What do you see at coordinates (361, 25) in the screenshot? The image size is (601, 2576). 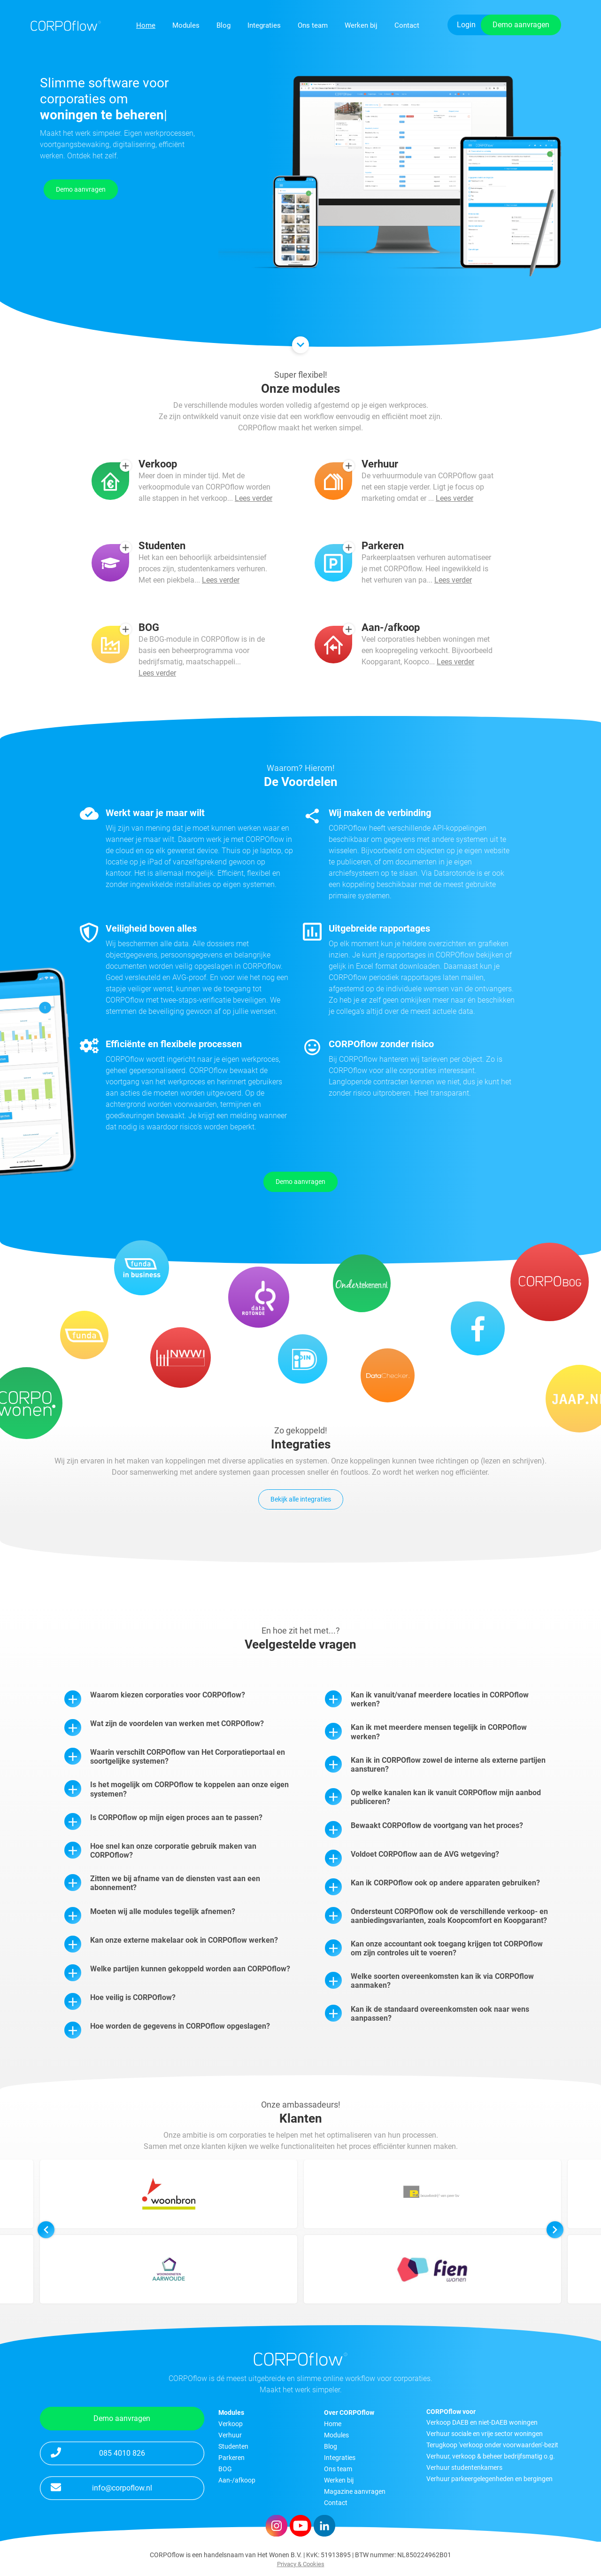 I see `Werken bij` at bounding box center [361, 25].